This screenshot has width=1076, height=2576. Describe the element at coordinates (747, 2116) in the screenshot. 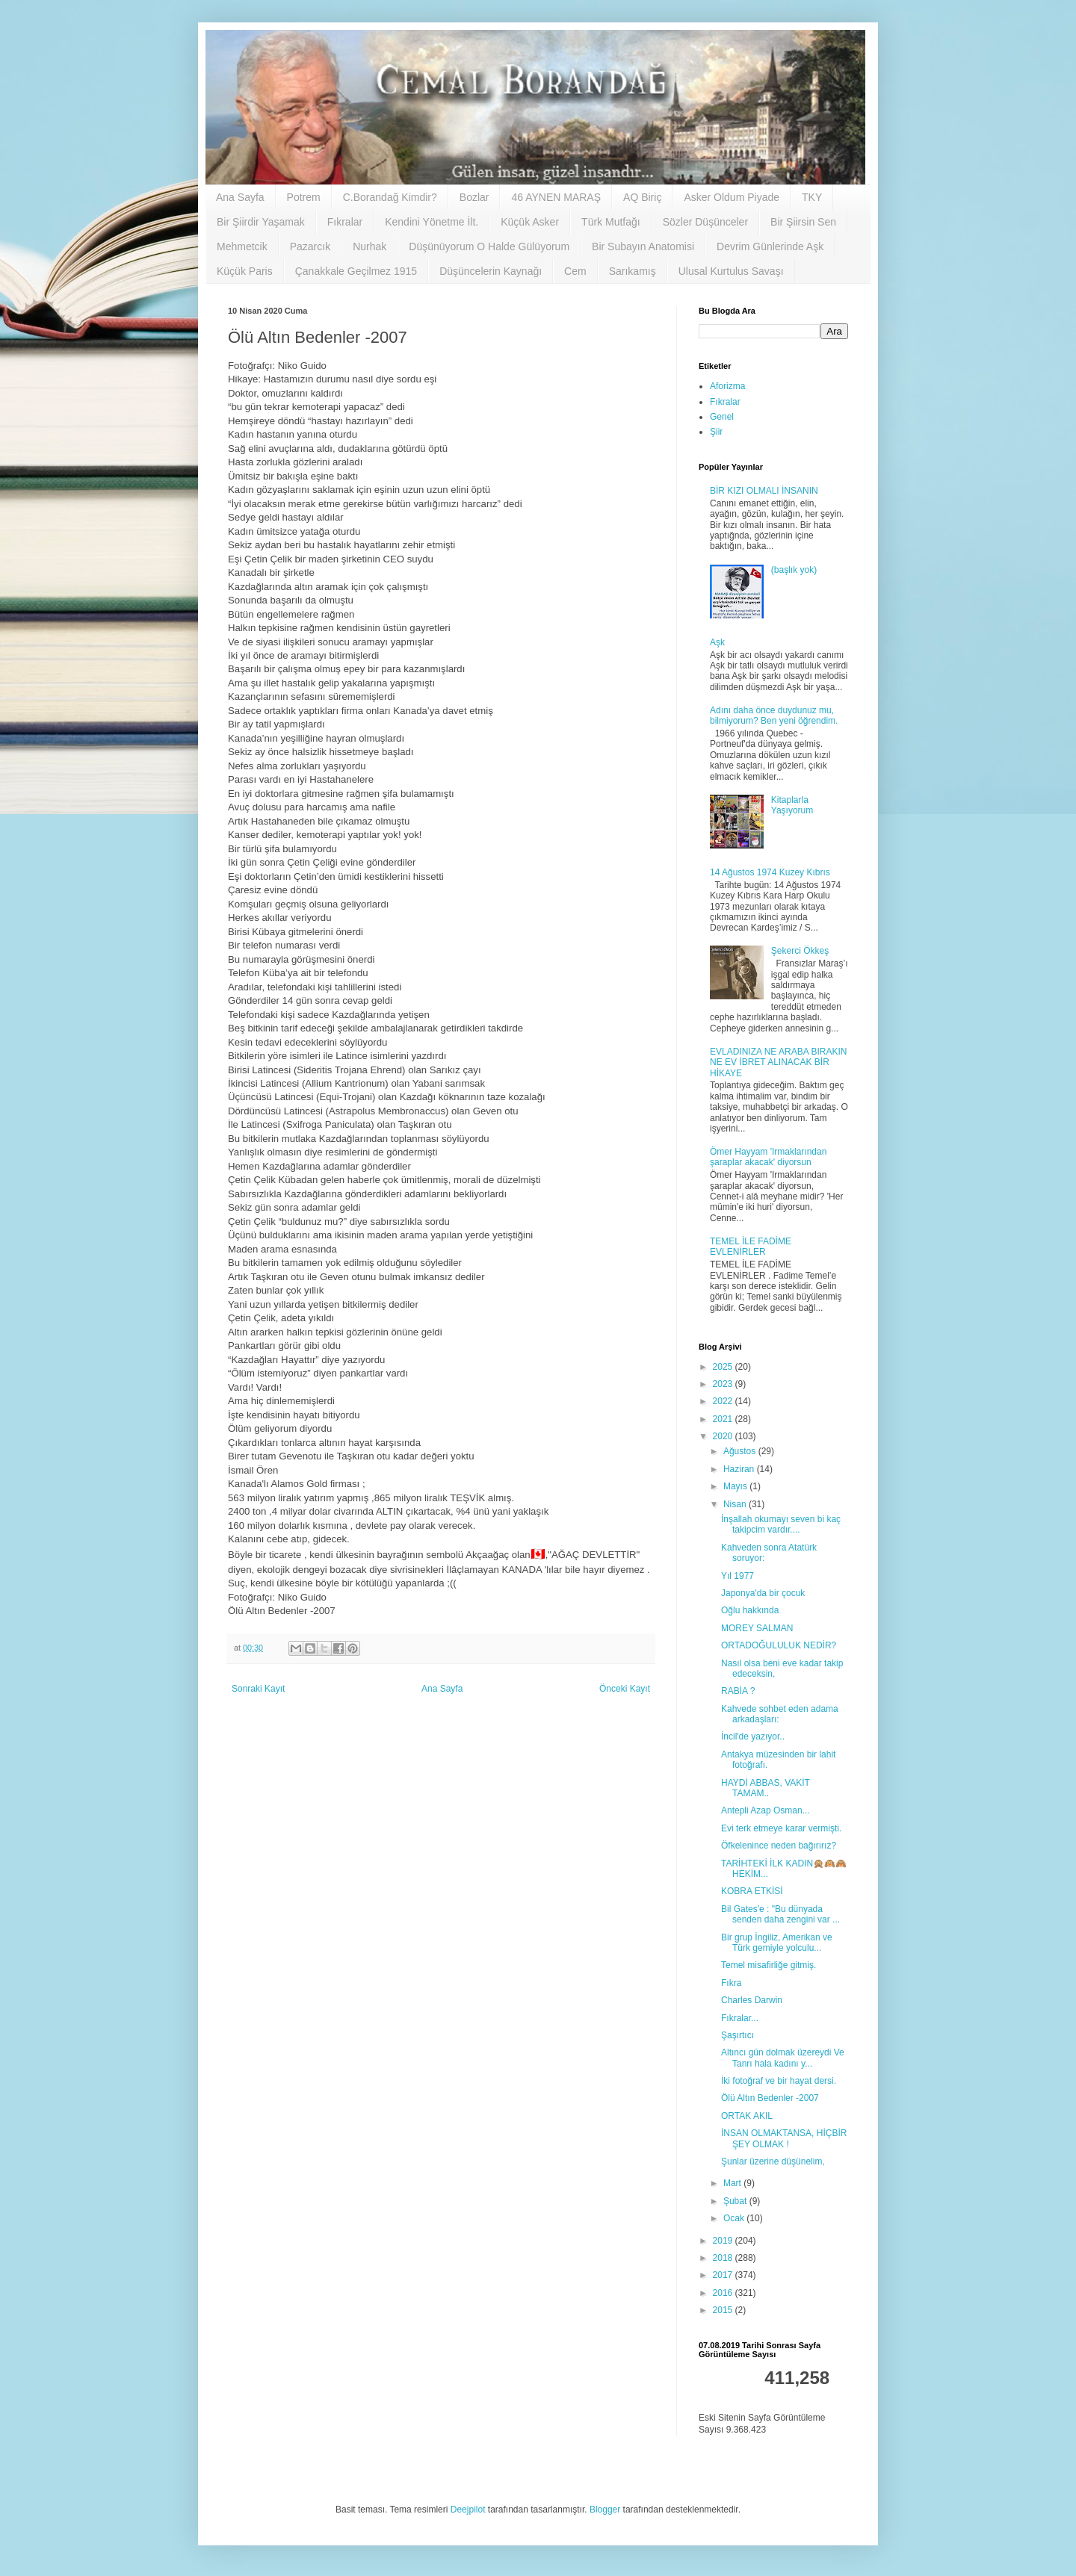

I see `ORTAK AKIL` at that location.